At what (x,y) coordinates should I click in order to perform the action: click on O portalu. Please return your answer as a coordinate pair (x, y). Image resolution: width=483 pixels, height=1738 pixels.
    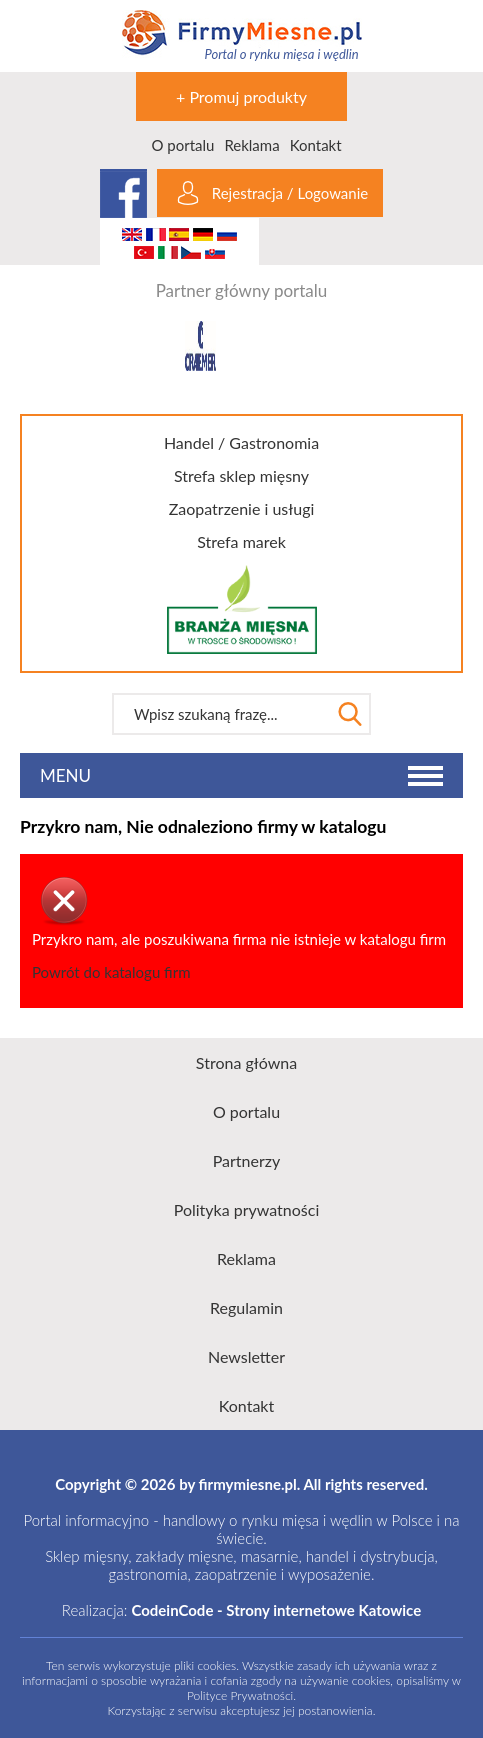
    Looking at the image, I should click on (182, 145).